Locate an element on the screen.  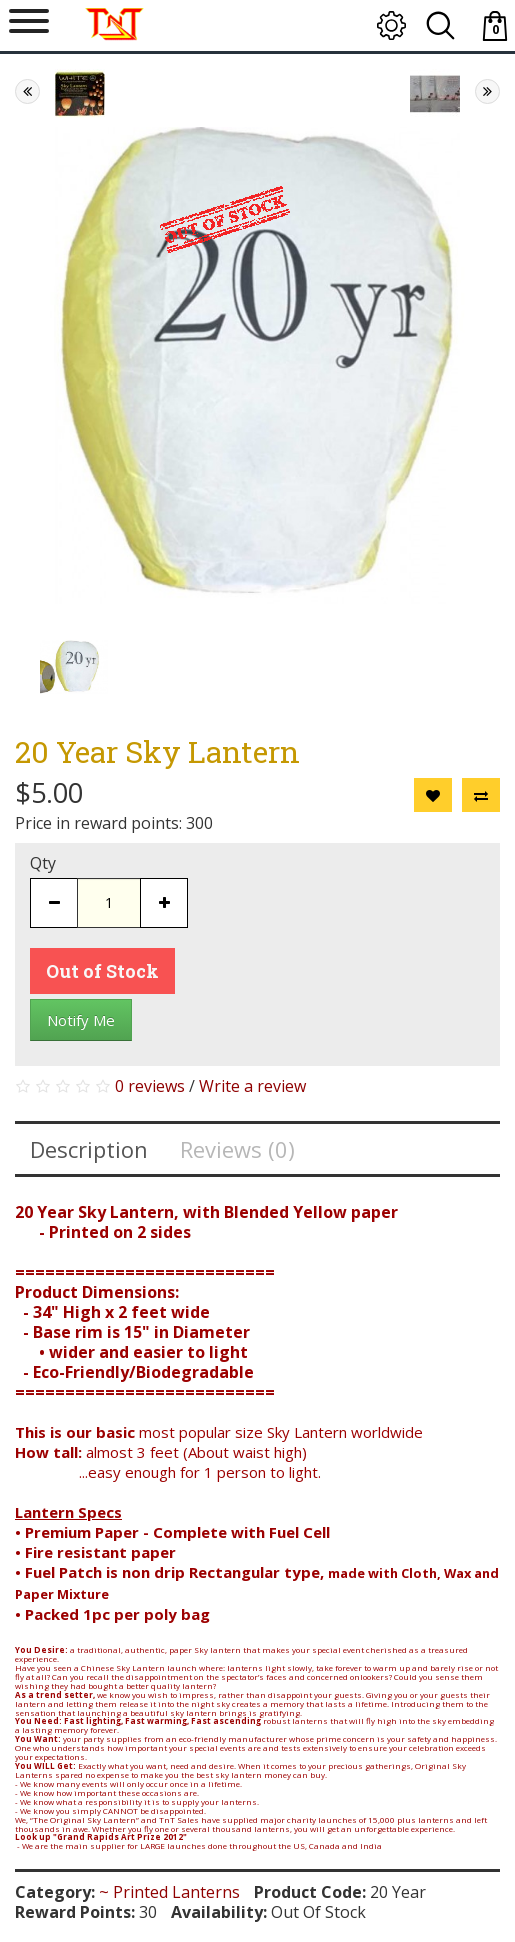
Description is located at coordinates (89, 1149).